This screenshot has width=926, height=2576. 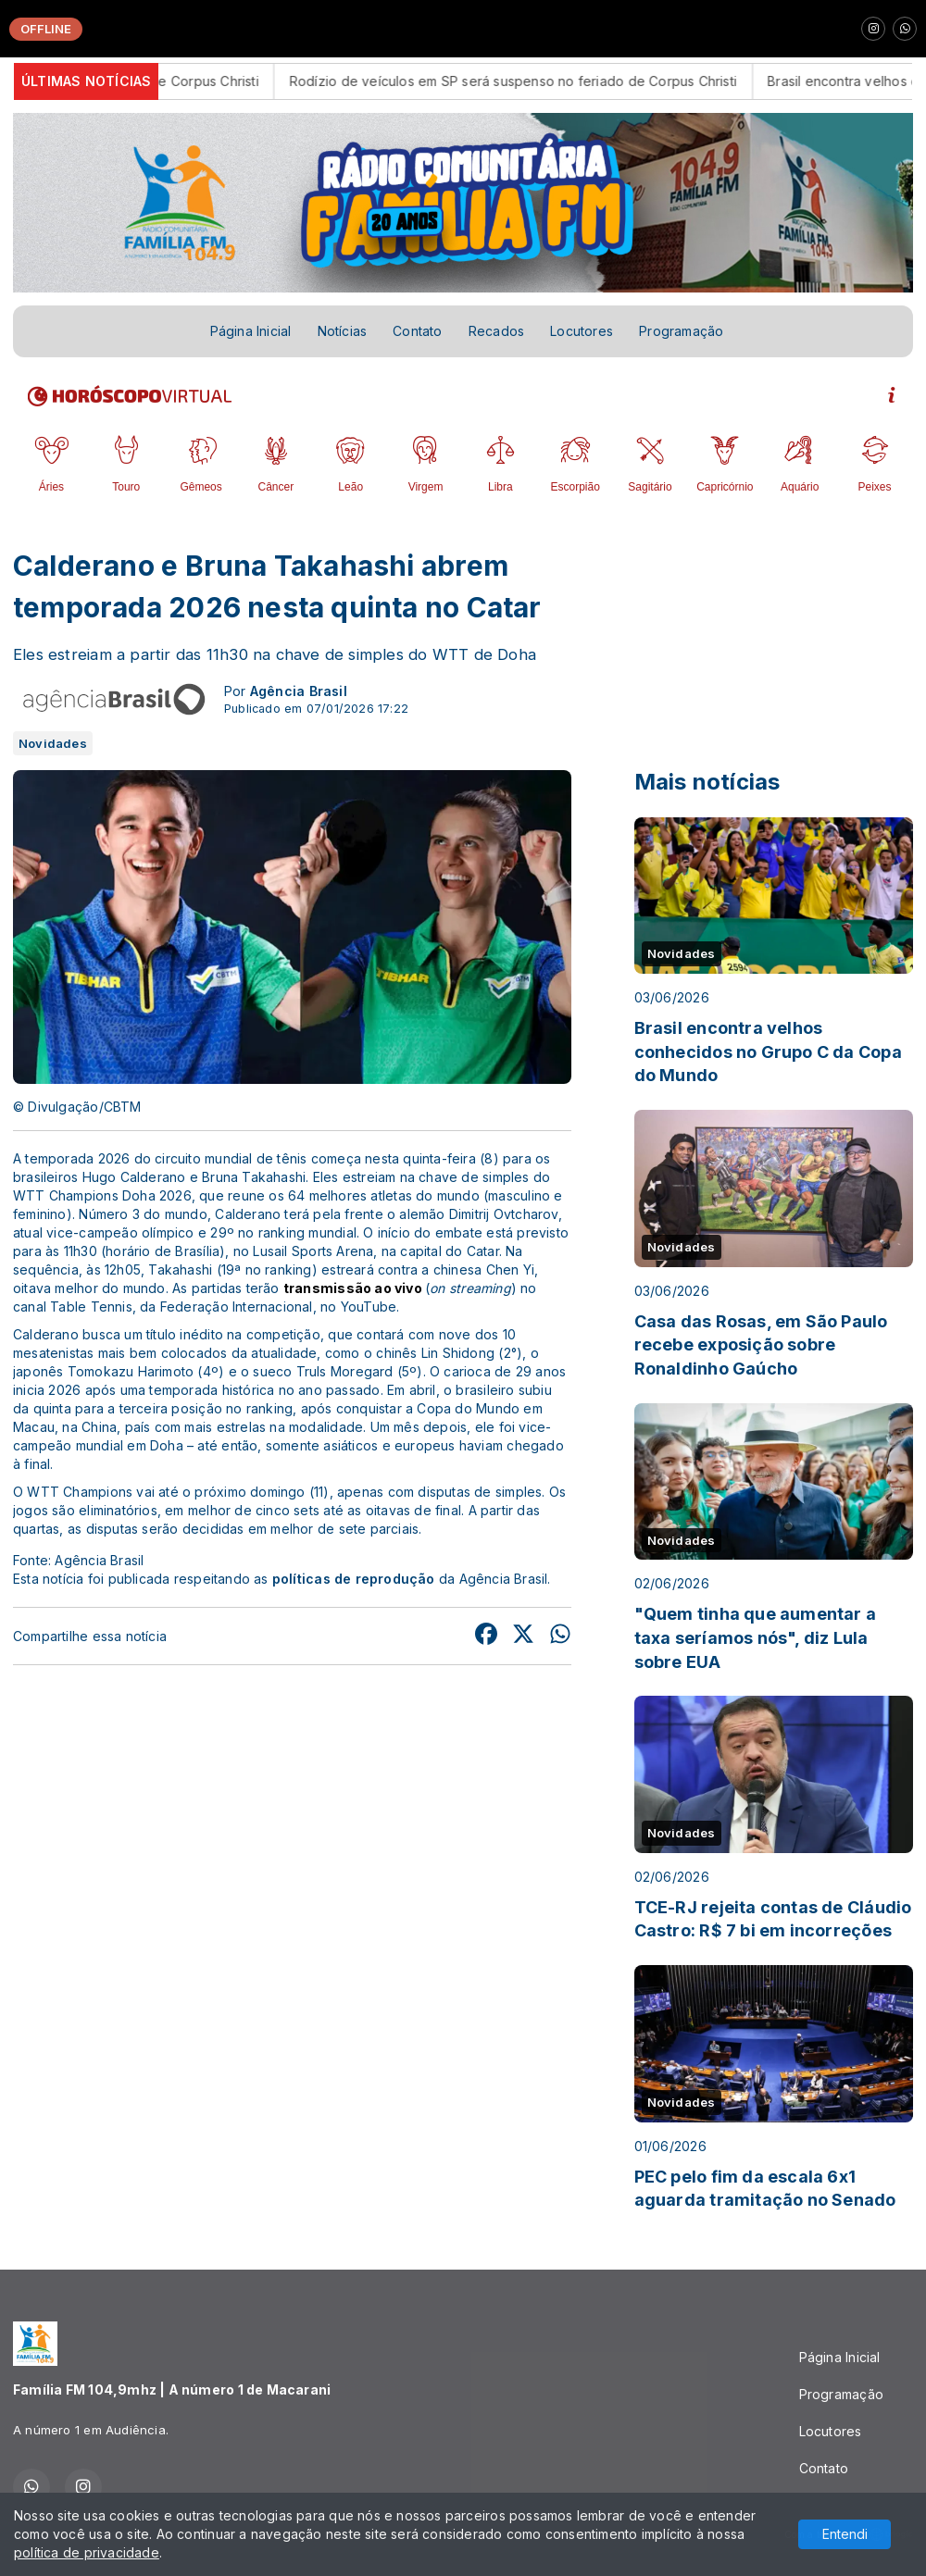 I want to click on Entendi, so click(x=845, y=2534).